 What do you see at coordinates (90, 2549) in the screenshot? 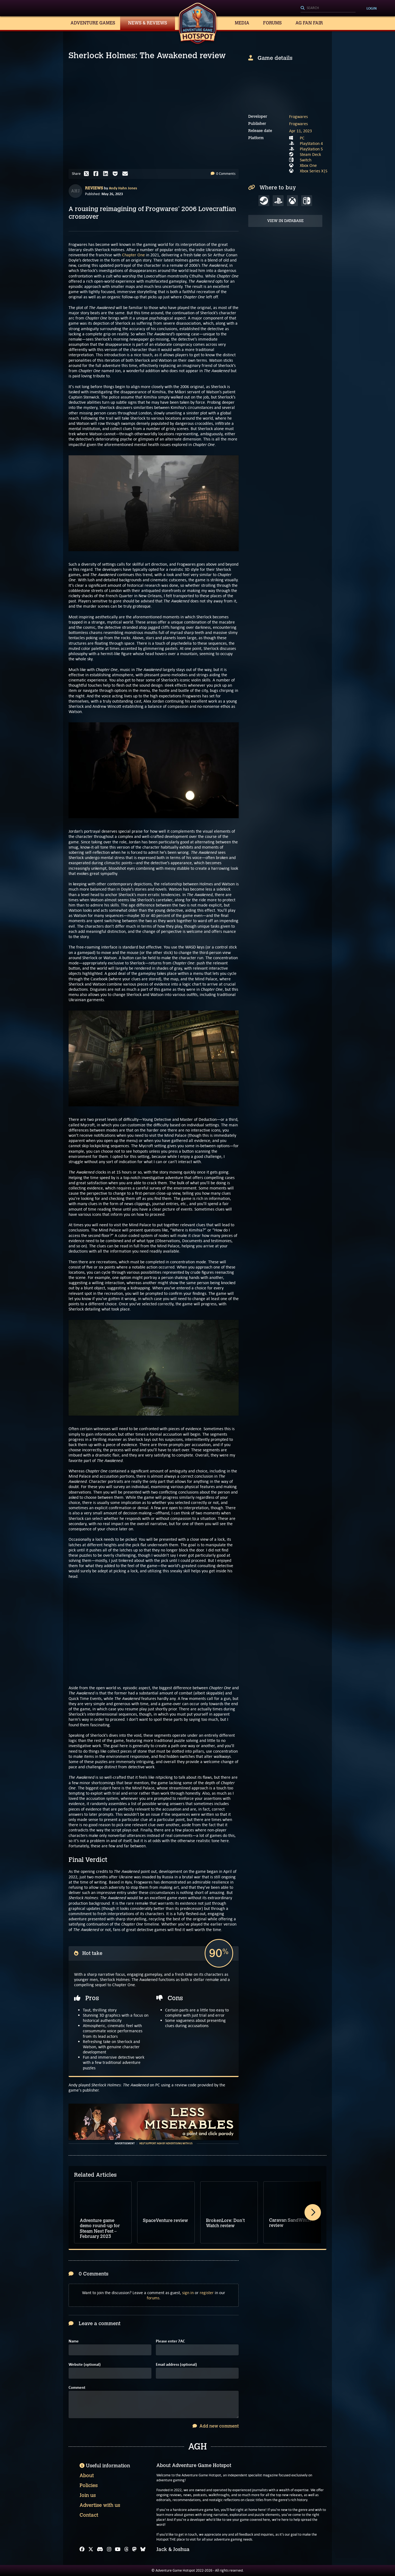
I see `[X]` at bounding box center [90, 2549].